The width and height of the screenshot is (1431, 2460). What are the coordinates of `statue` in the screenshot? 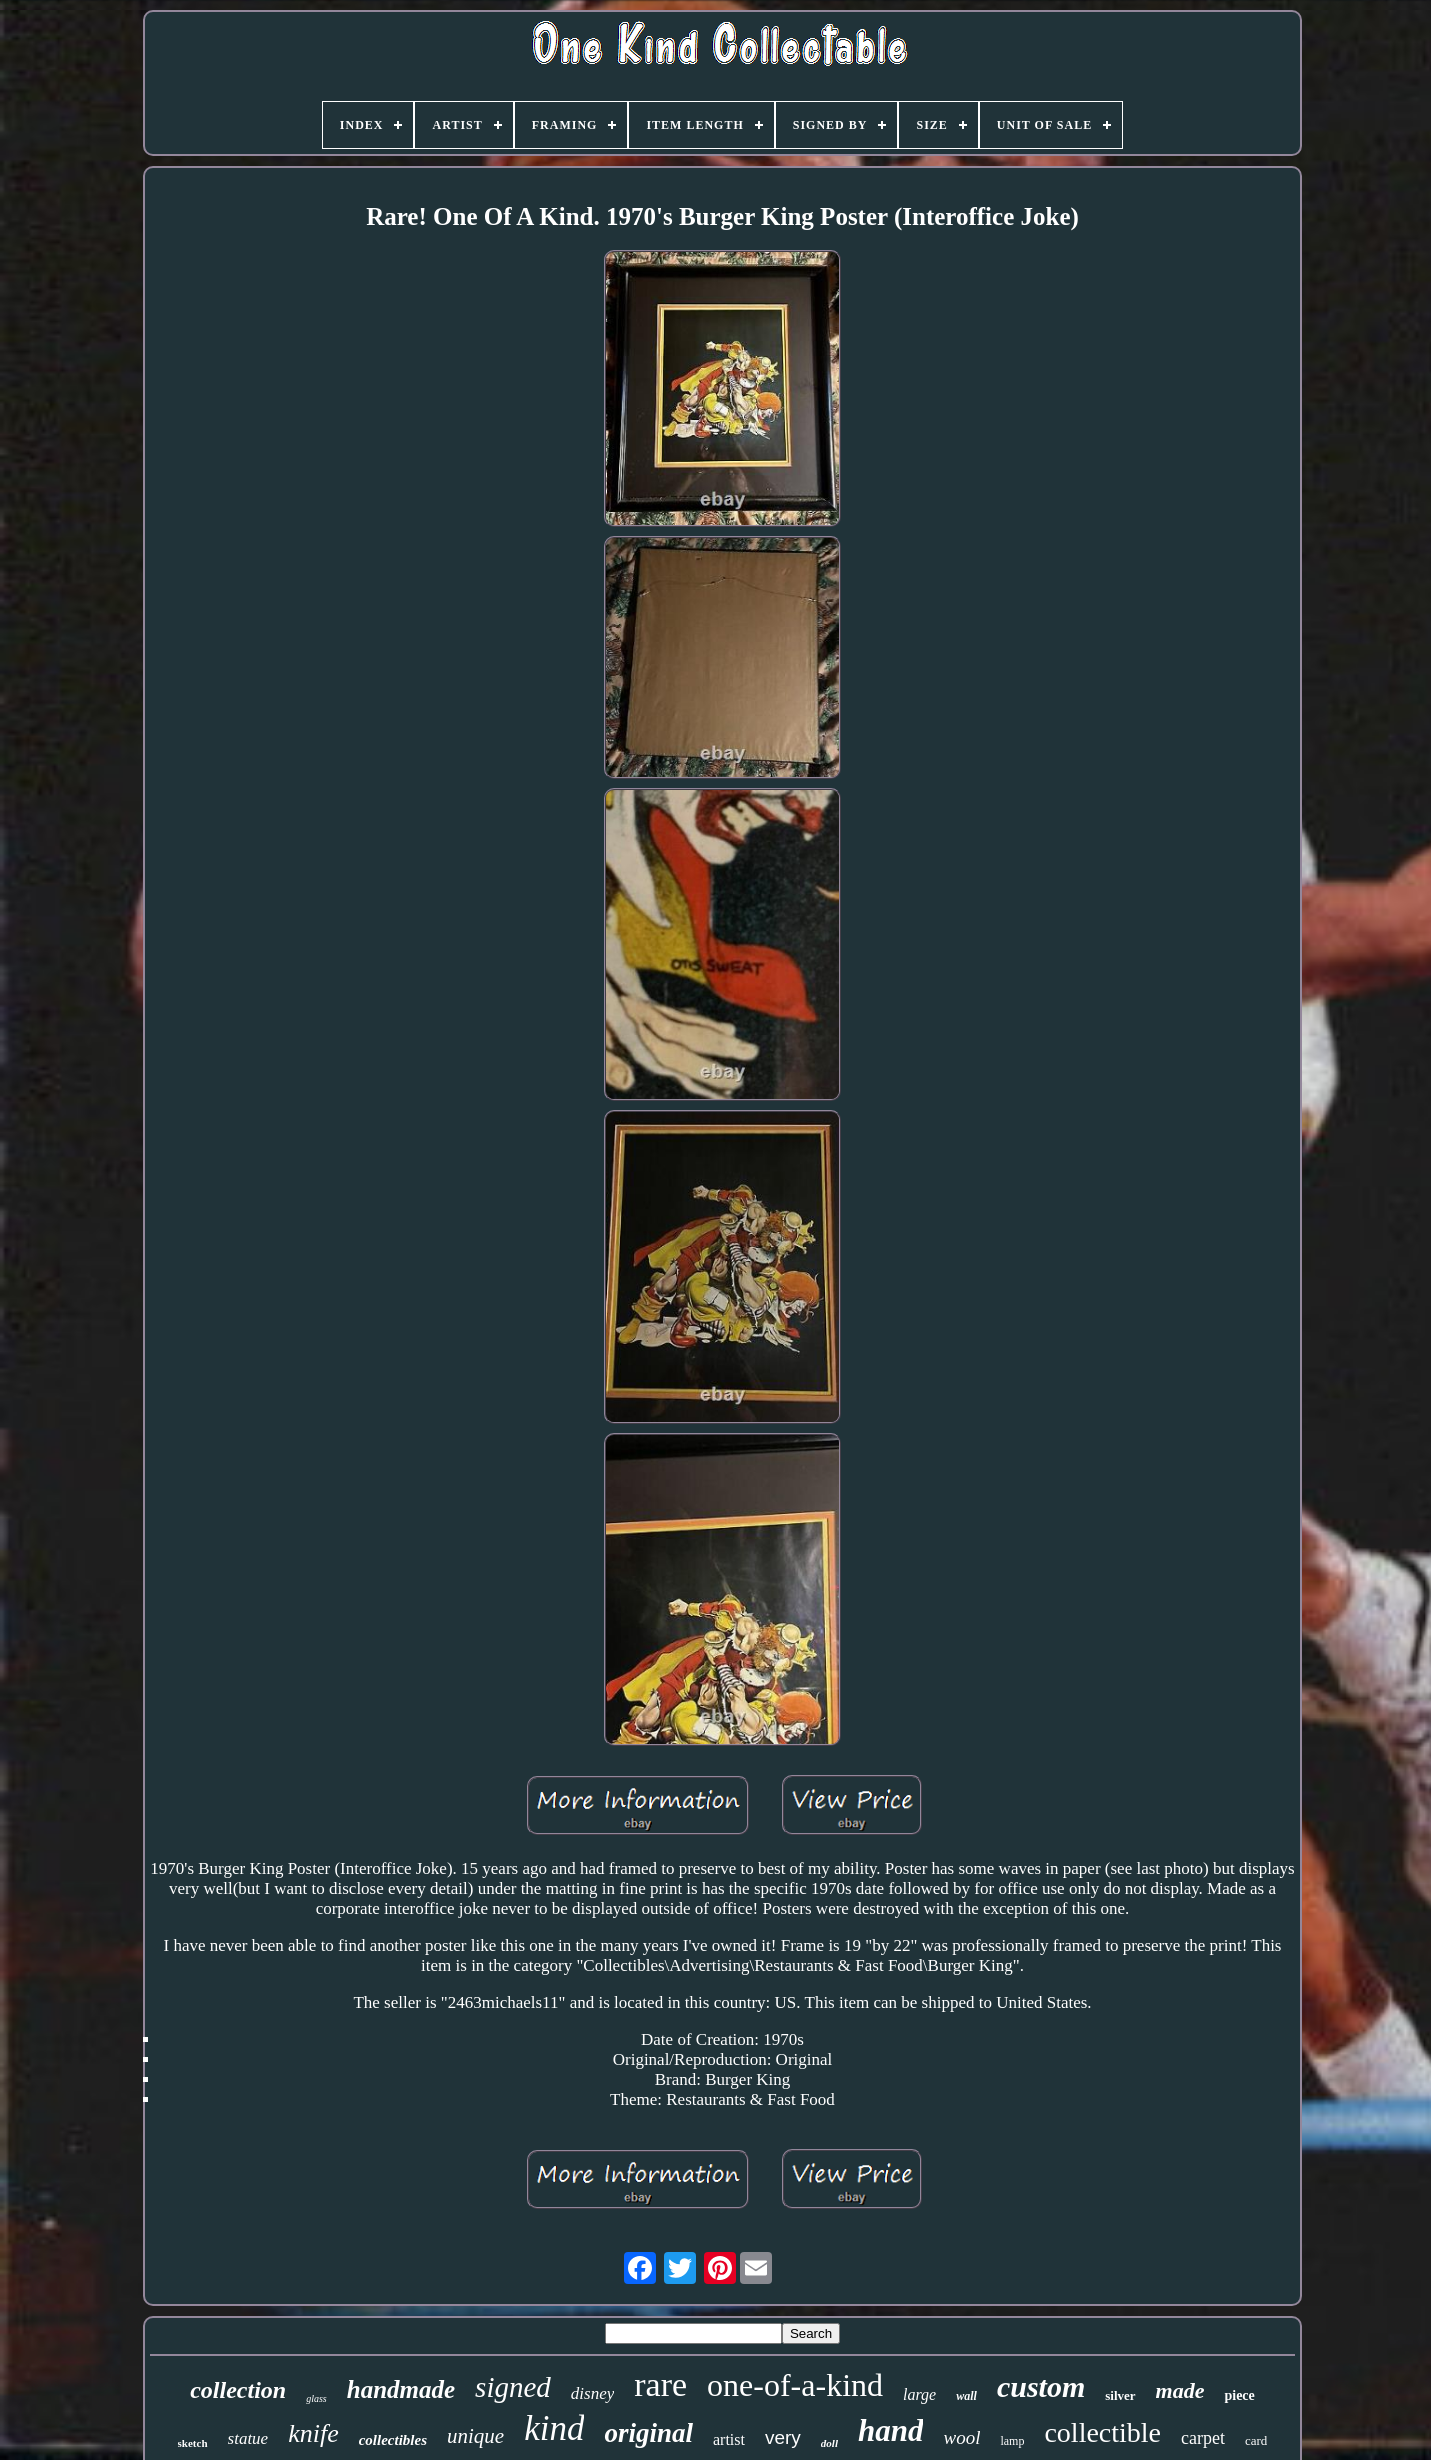 It's located at (248, 2438).